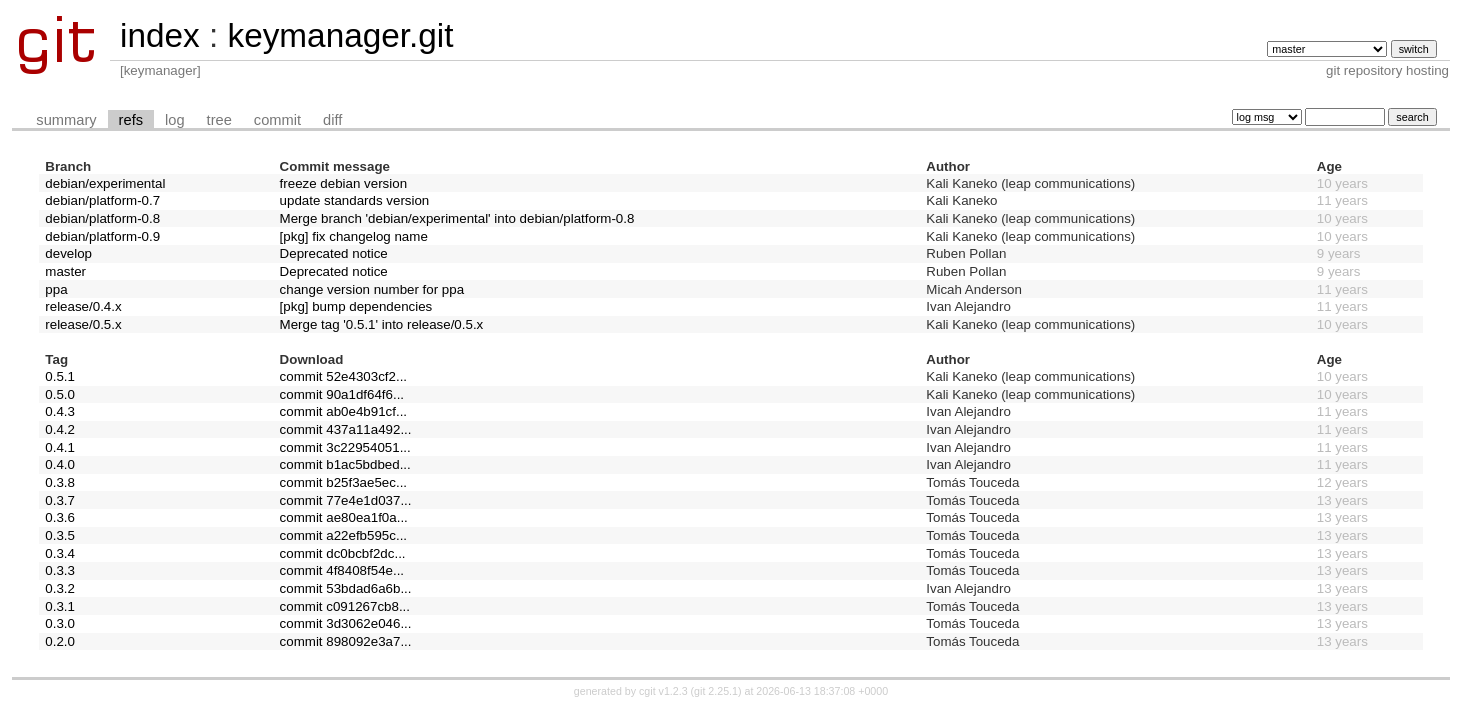  I want to click on [pkg] bump dependencies, so click(356, 306).